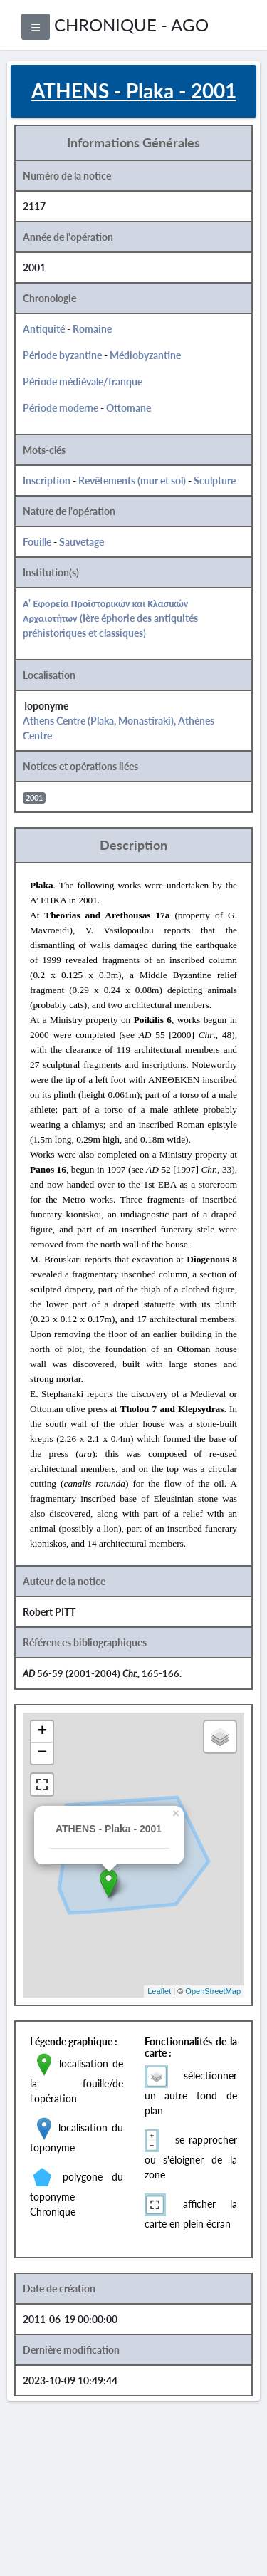 The width and height of the screenshot is (267, 2576). I want to click on Médiobyzantine, so click(145, 355).